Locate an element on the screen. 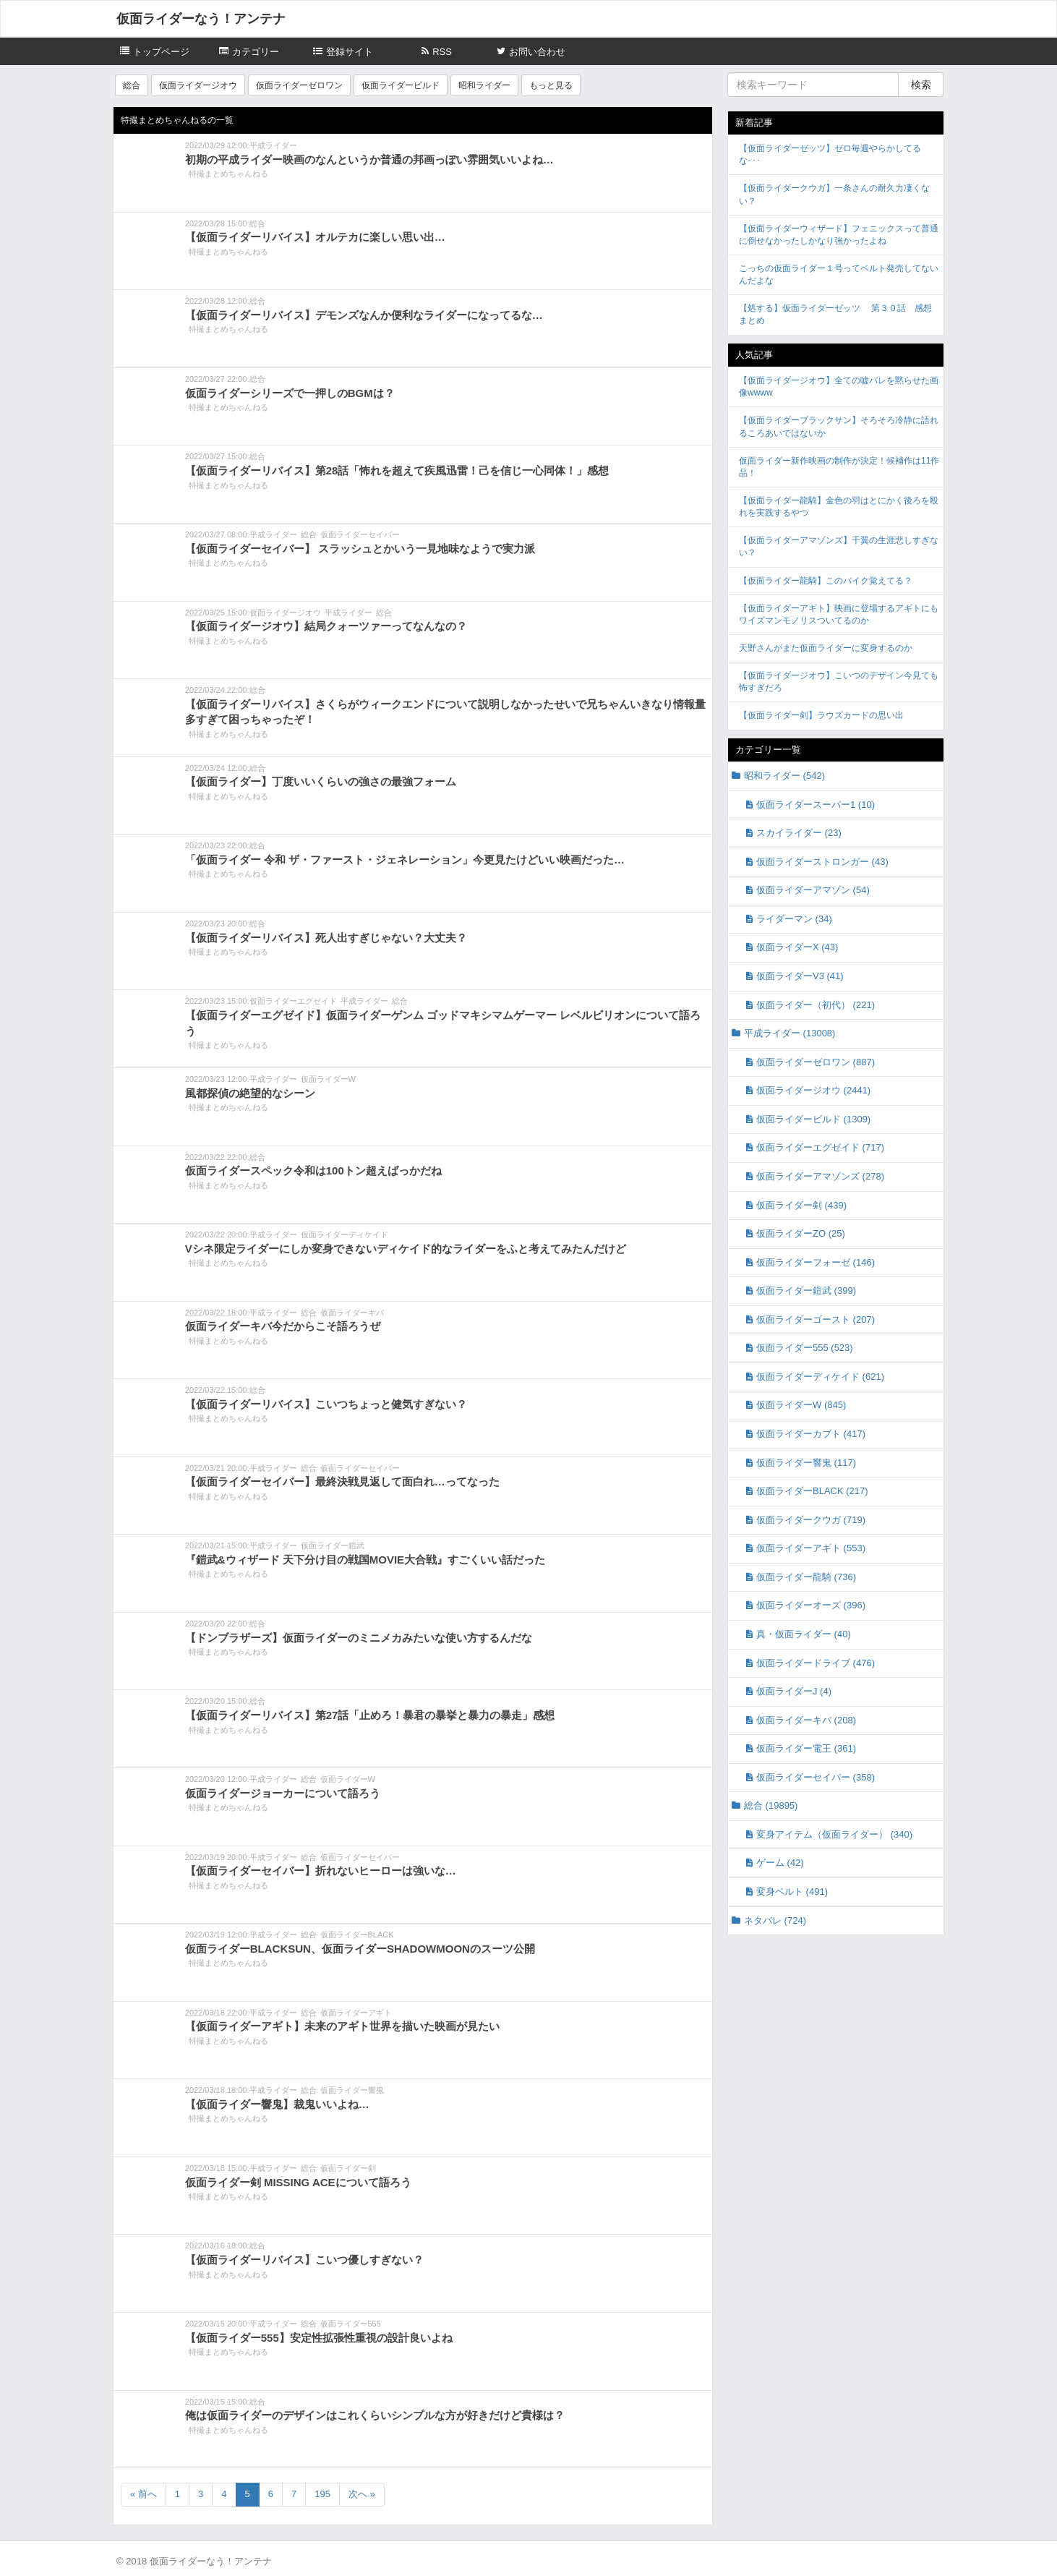 This screenshot has width=1057, height=2576. 仮面ライダークウガ (719) is located at coordinates (810, 1519).